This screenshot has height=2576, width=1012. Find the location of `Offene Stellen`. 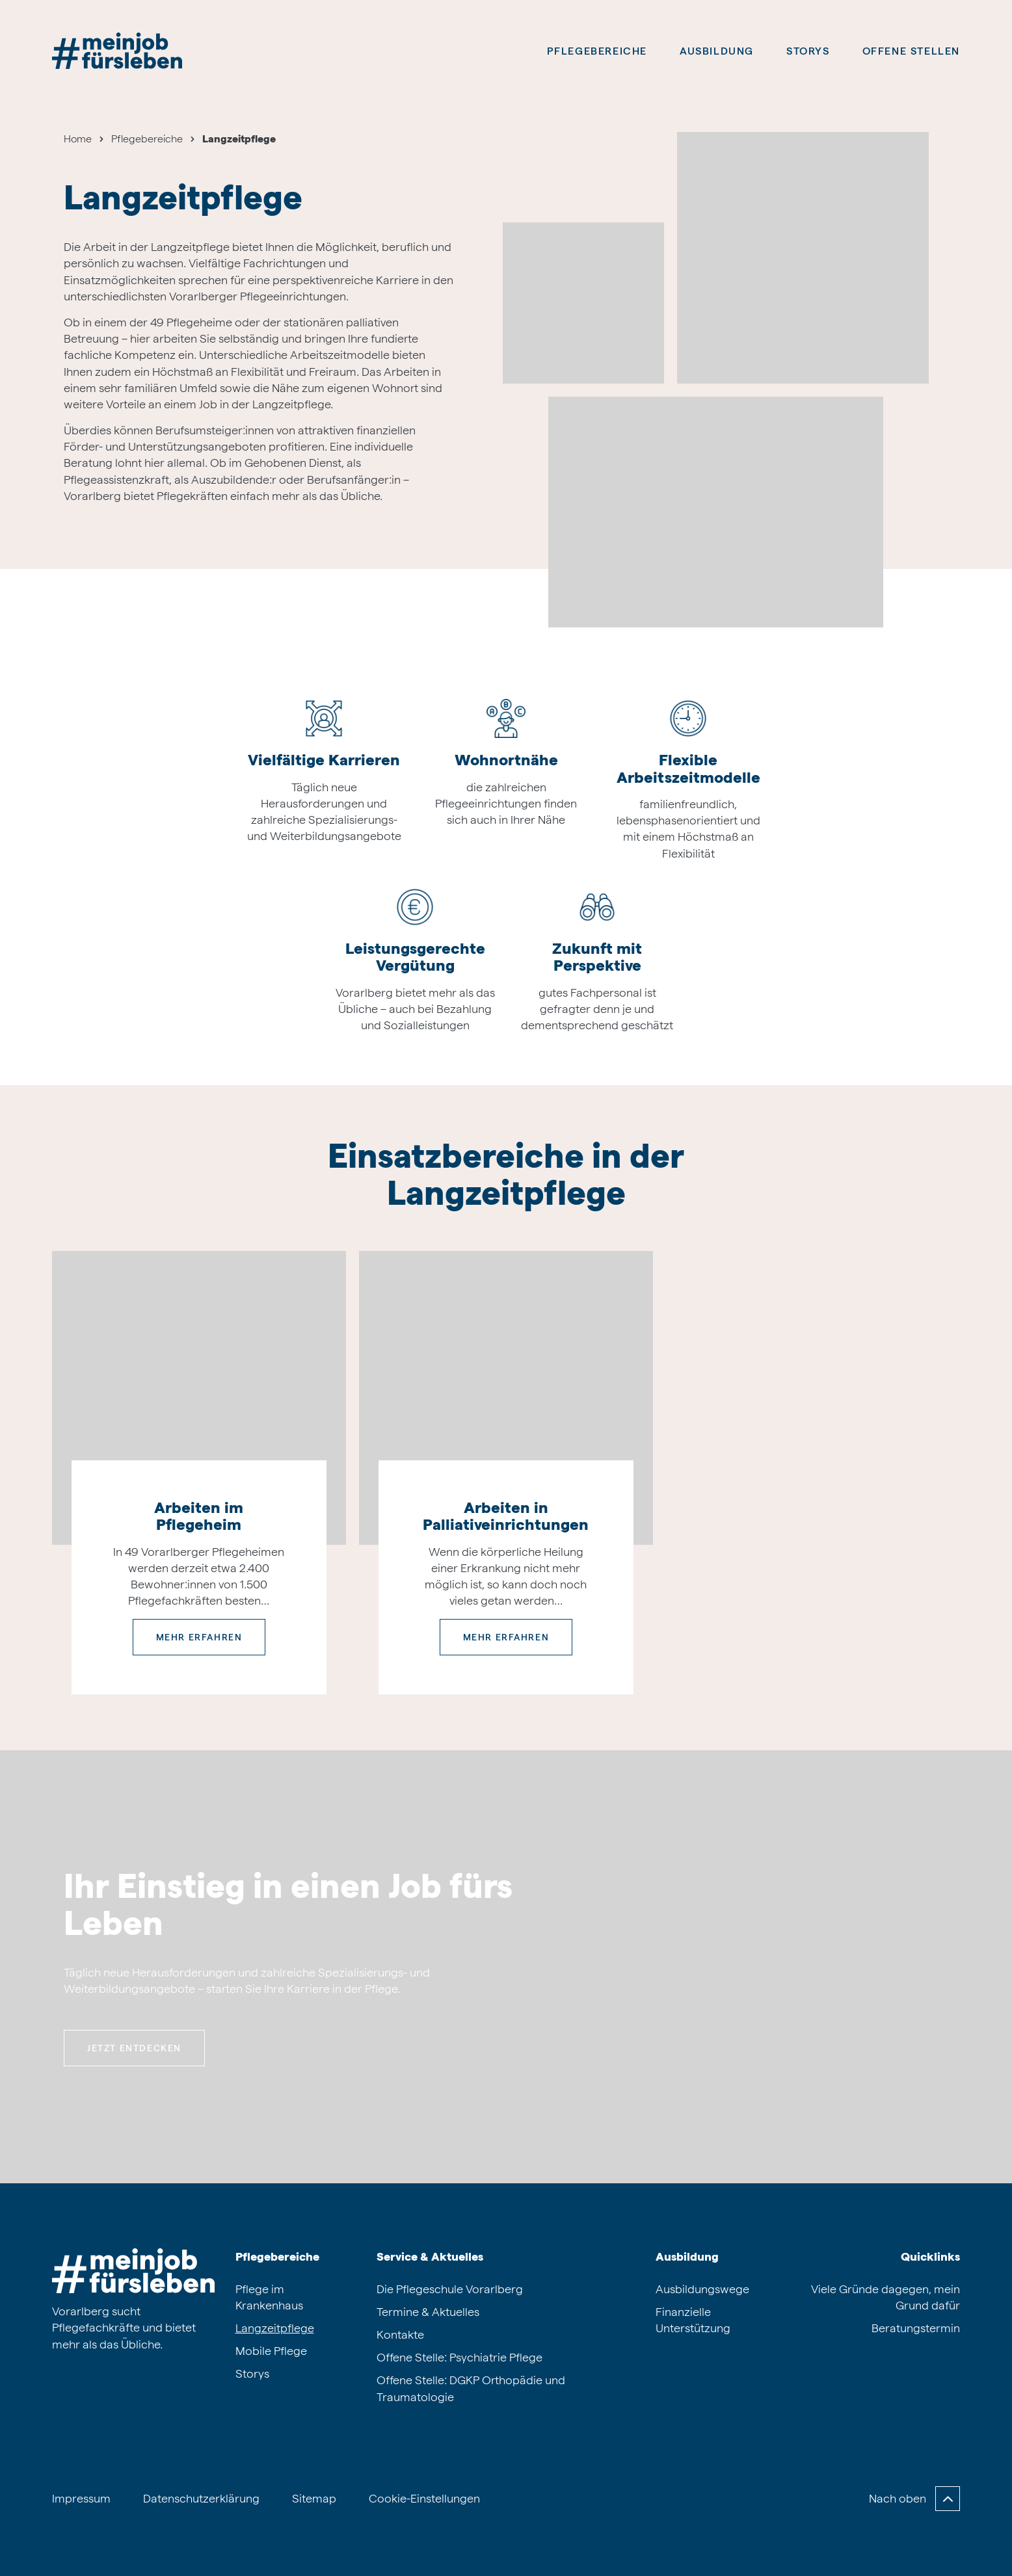

Offene Stellen is located at coordinates (911, 51).